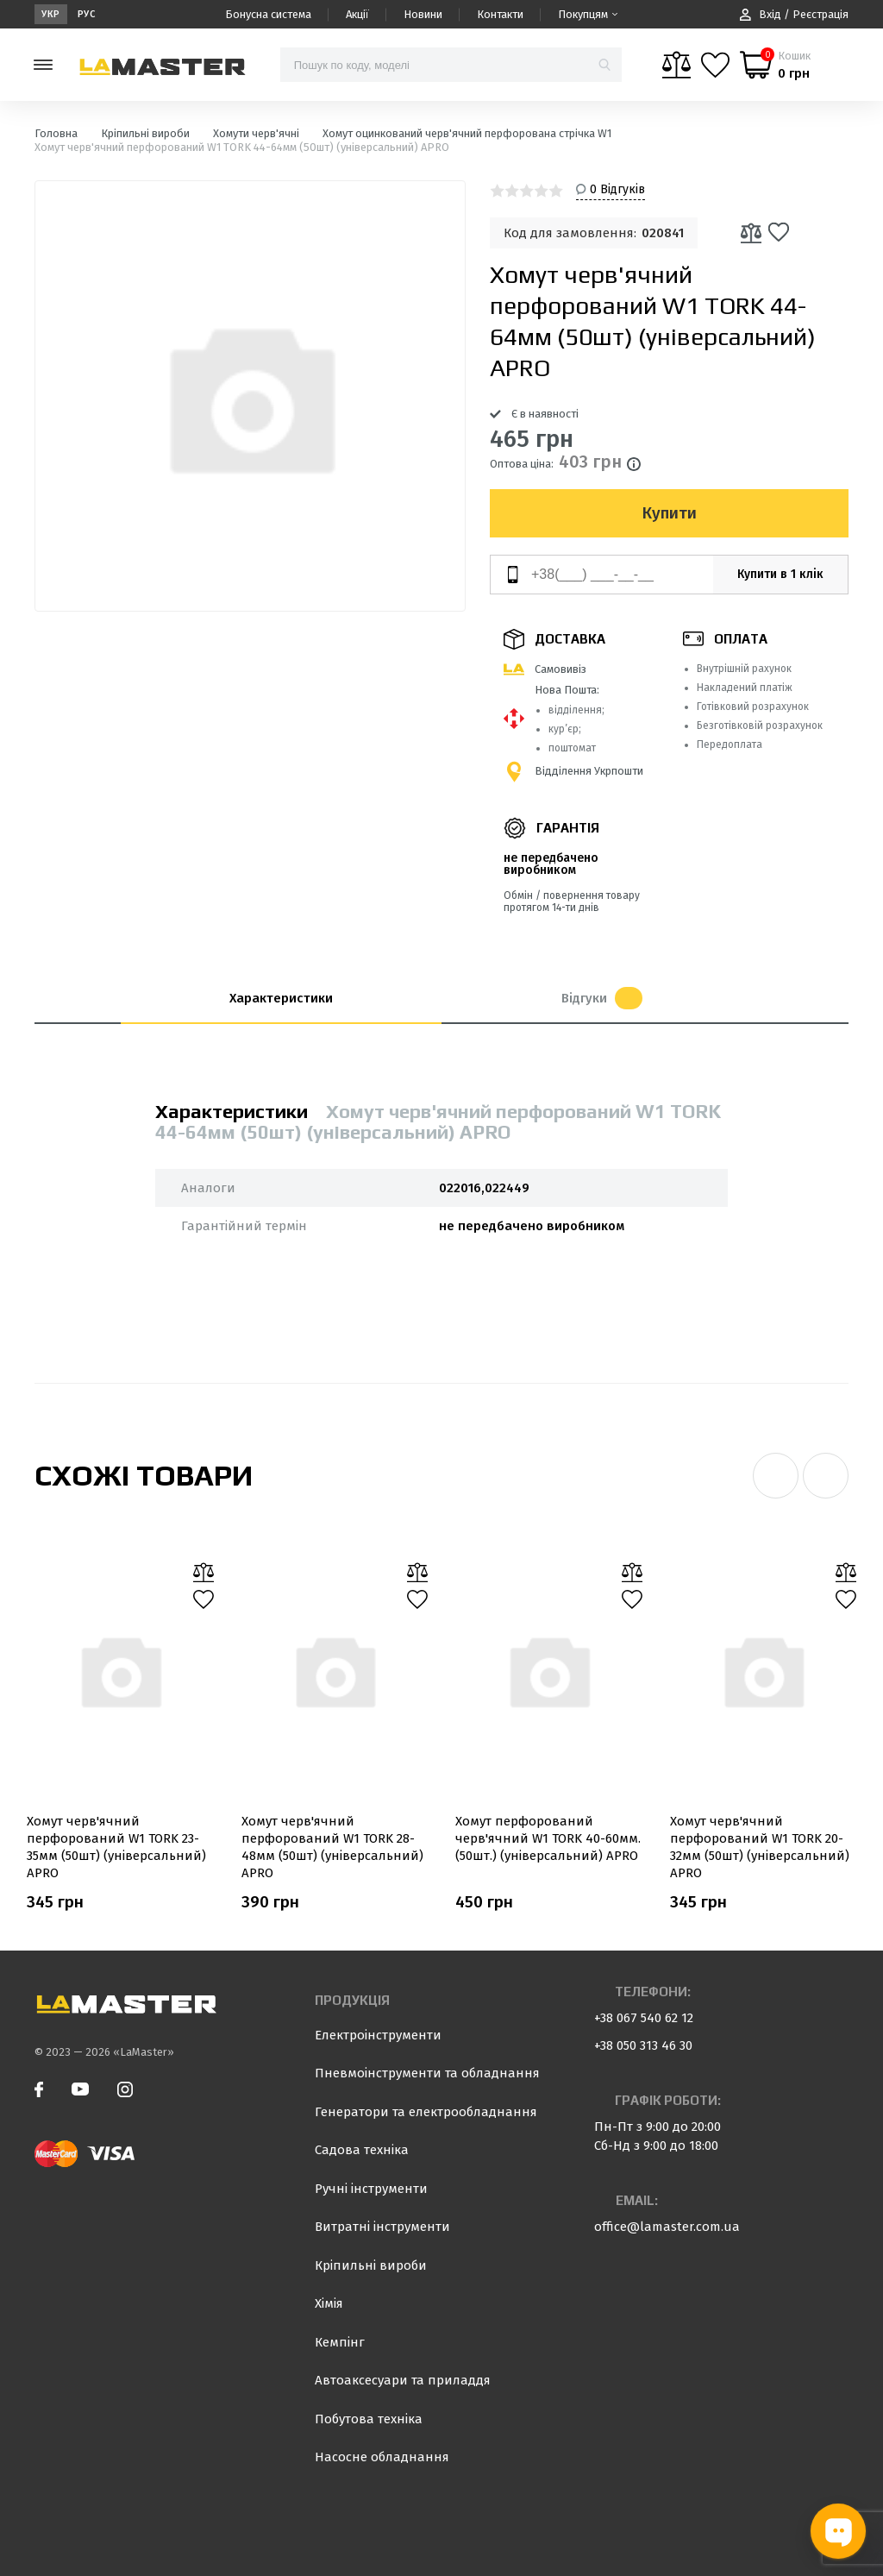 The image size is (883, 2576). I want to click on Пневмоінструменти та обладнання, so click(427, 2073).